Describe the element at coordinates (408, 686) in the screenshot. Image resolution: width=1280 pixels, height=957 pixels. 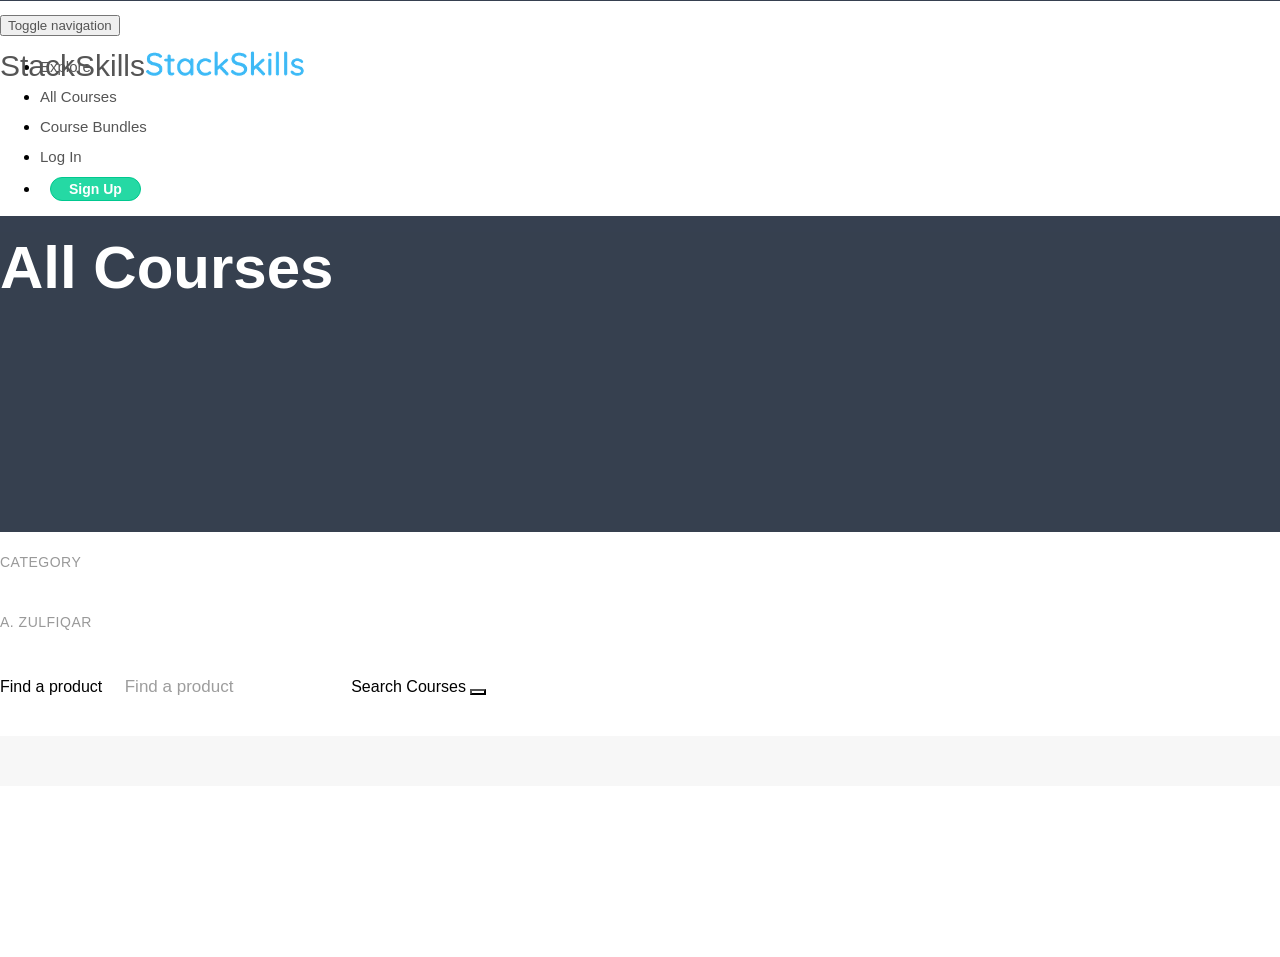
I see `Search Courses` at that location.